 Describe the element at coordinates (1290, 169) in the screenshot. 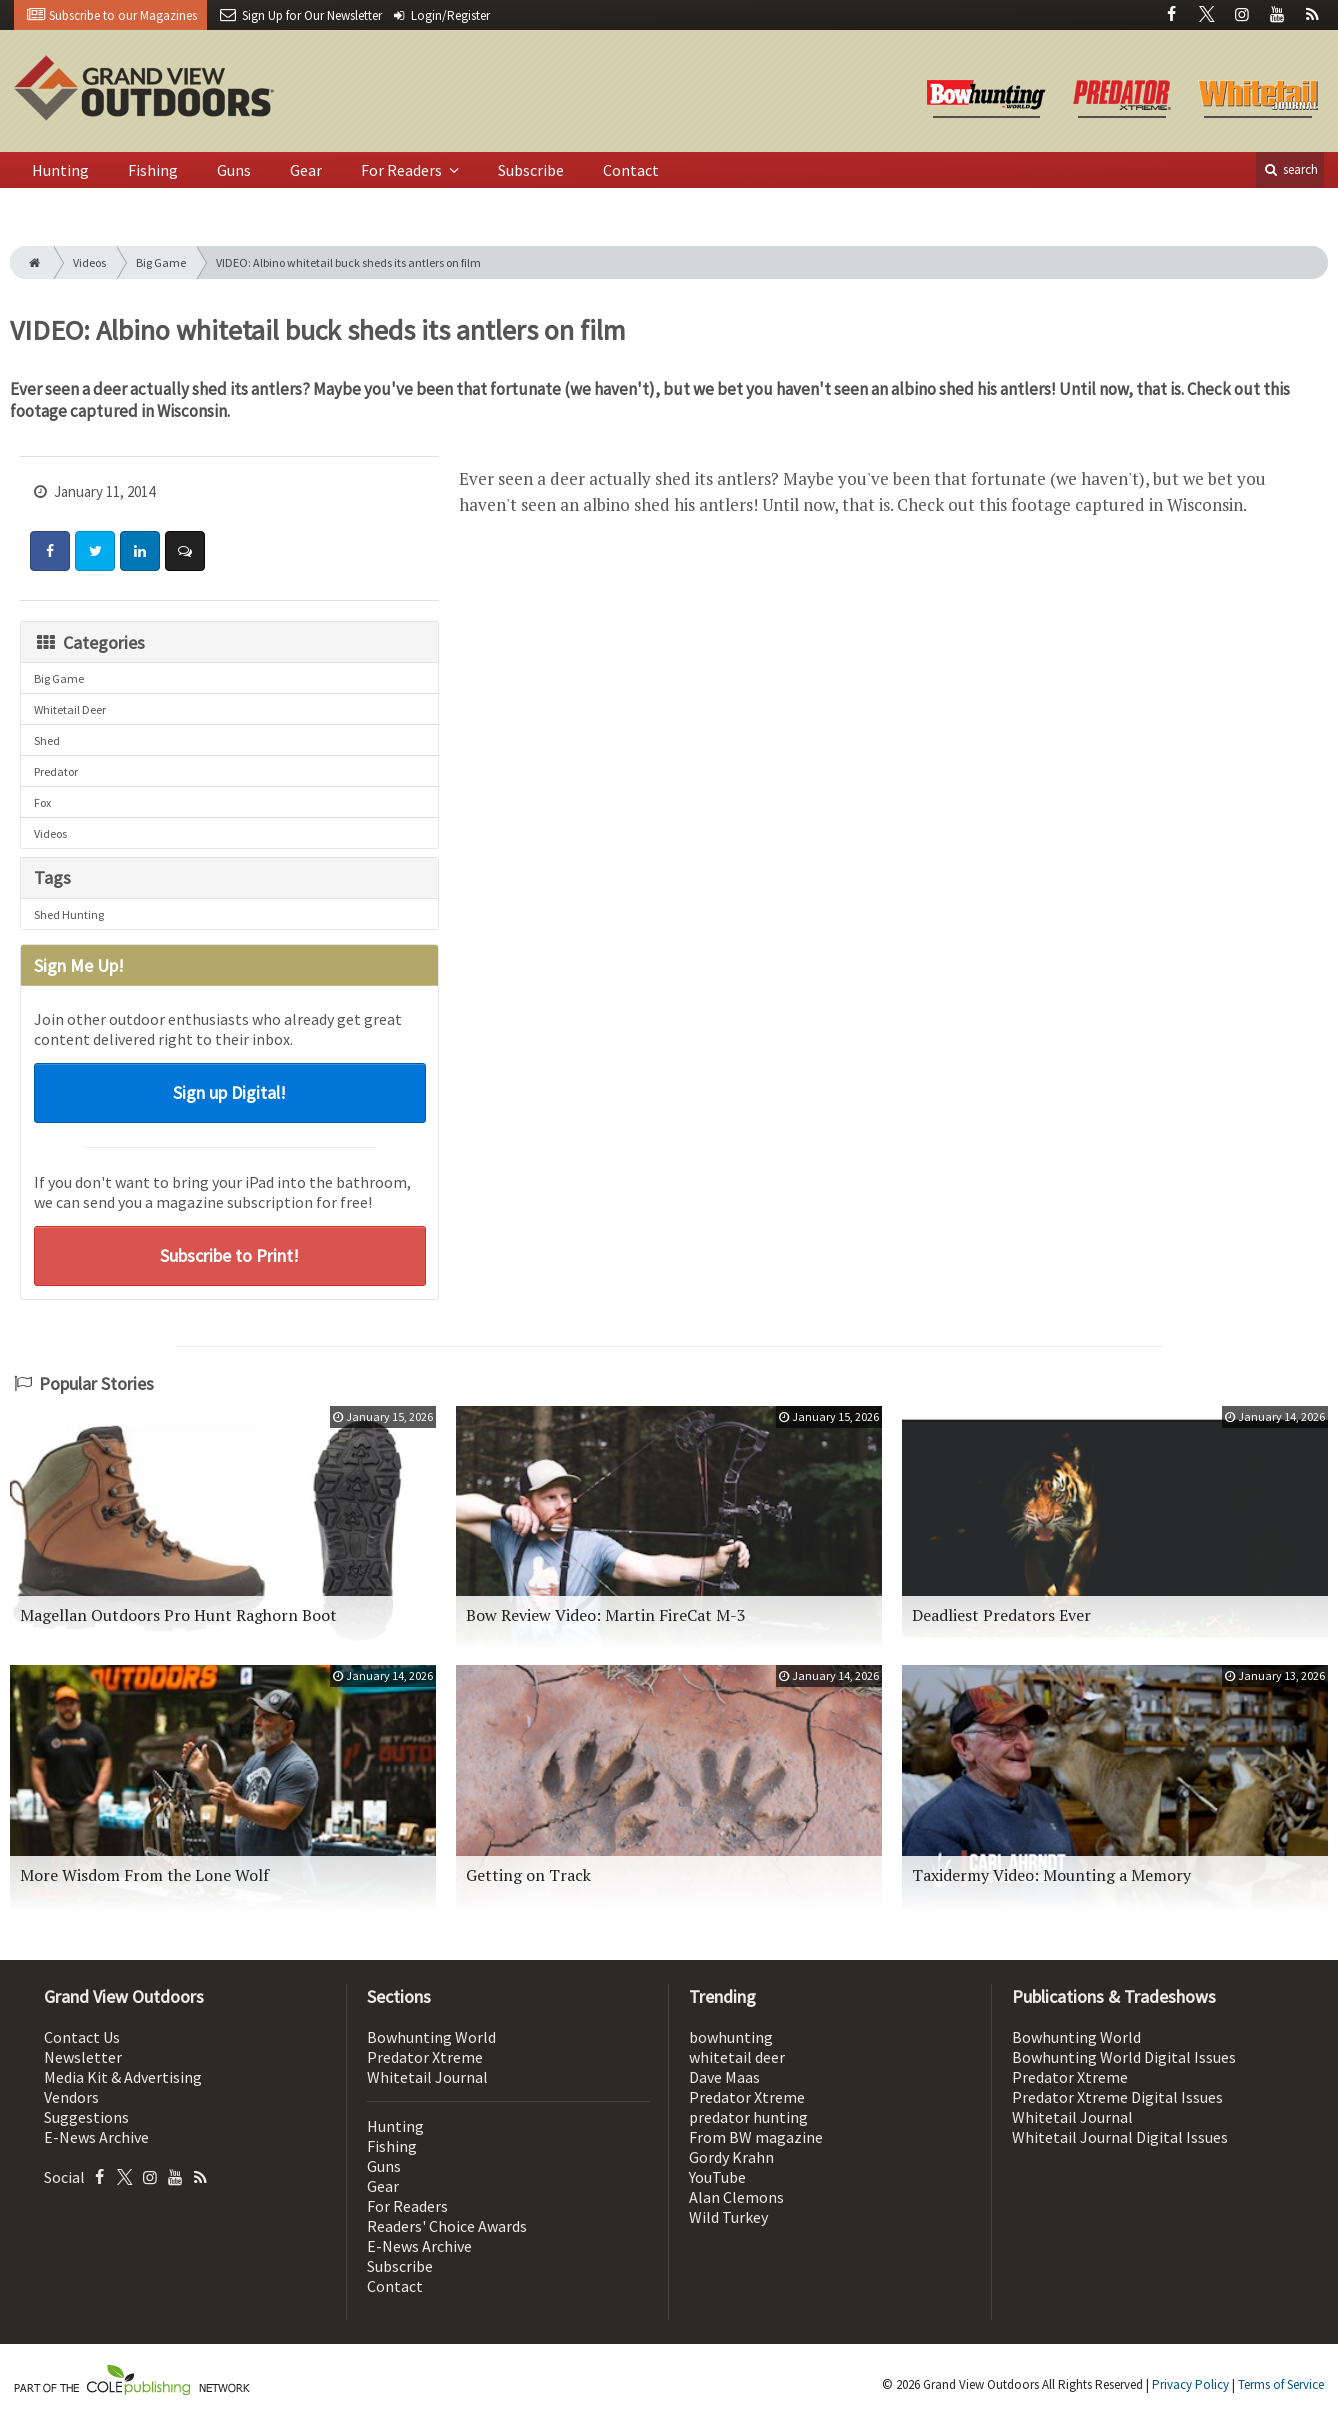

I see `search` at that location.